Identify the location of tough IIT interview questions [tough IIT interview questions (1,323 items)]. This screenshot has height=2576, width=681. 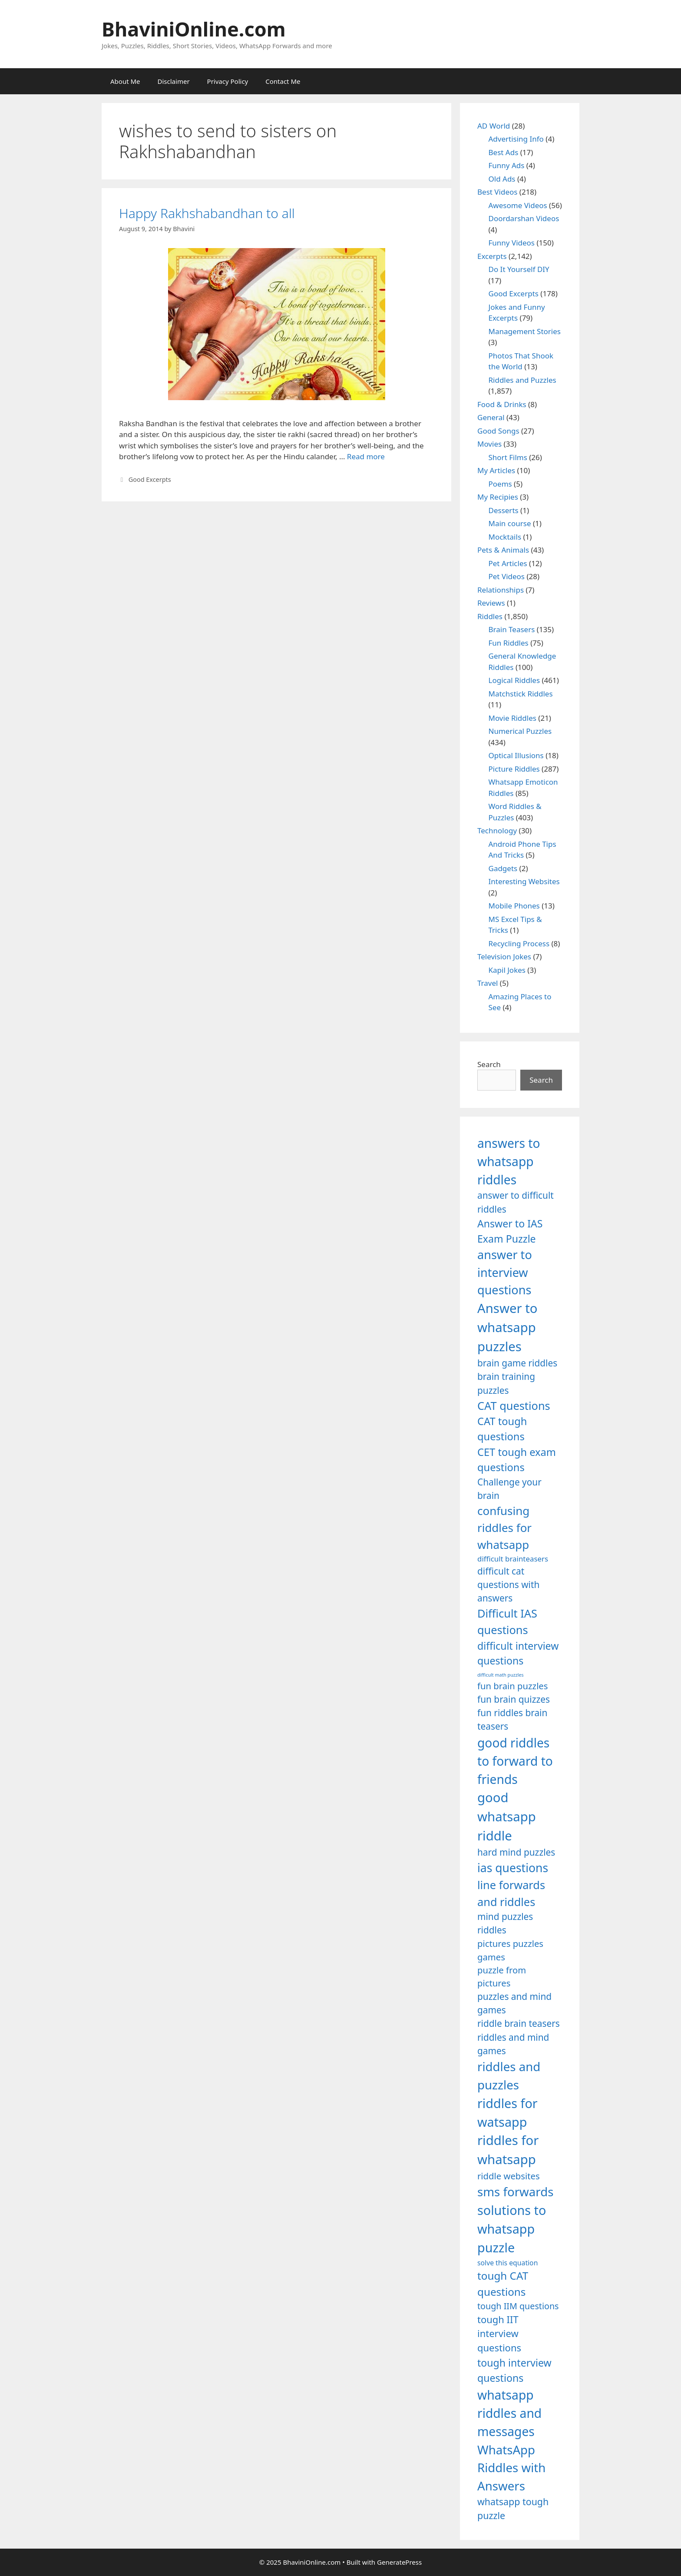
(499, 2333).